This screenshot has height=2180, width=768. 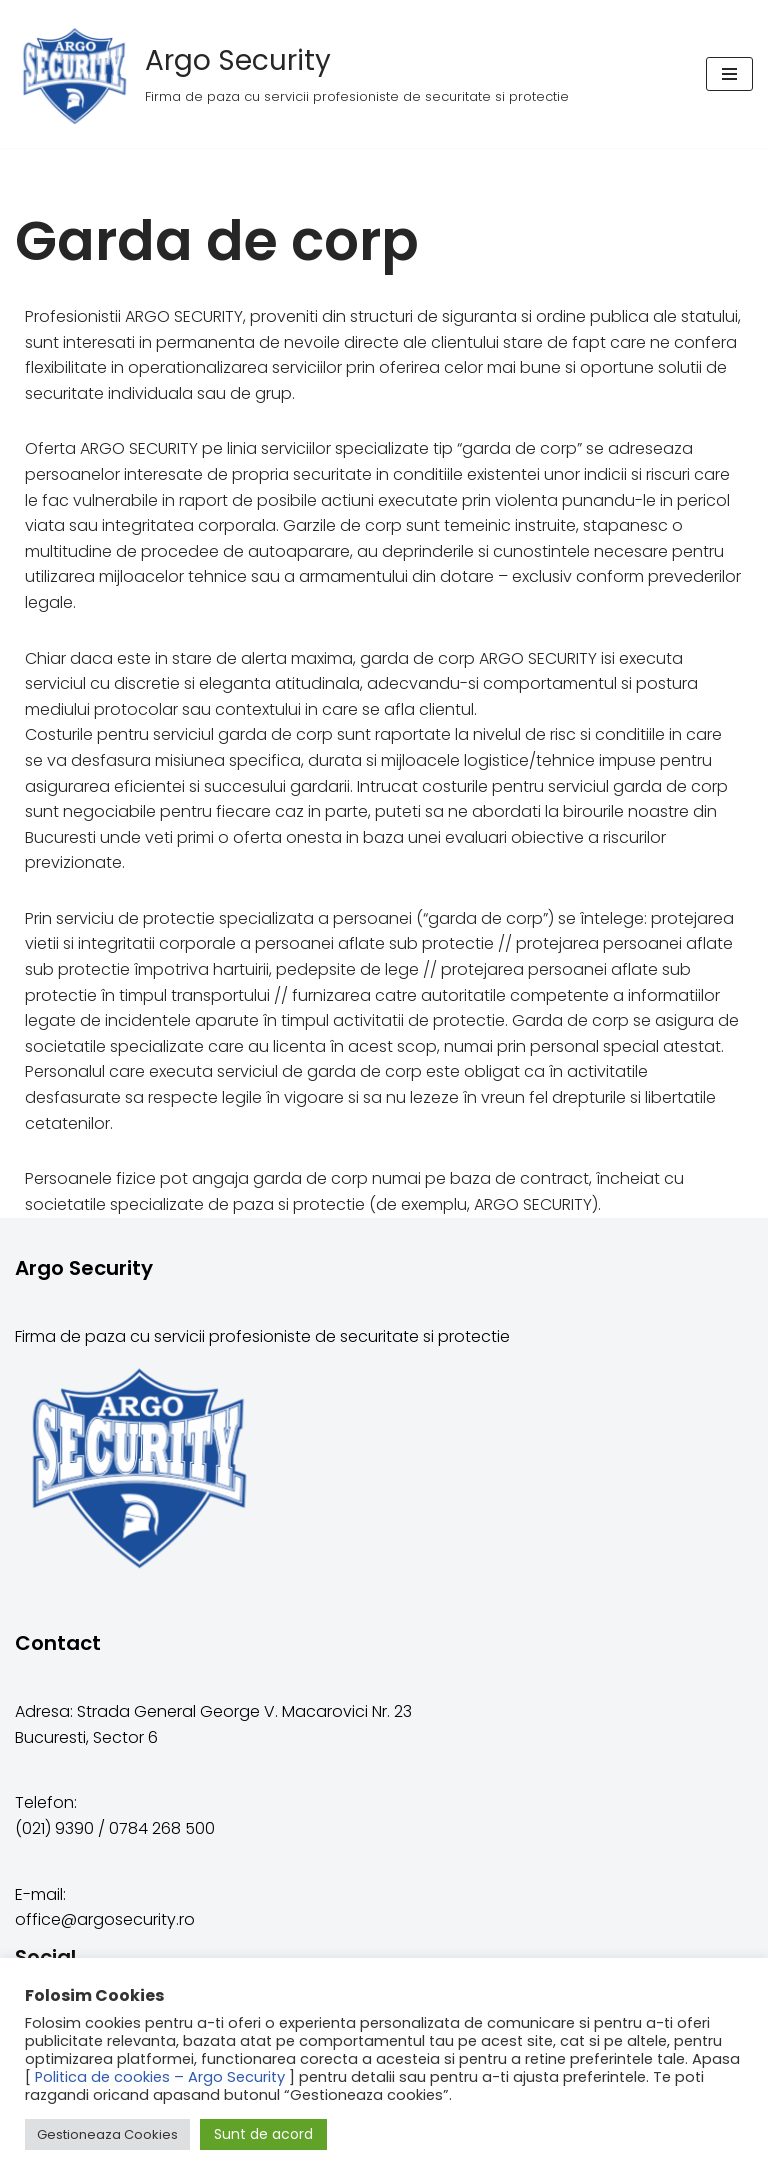 What do you see at coordinates (263, 2134) in the screenshot?
I see `Sunt de acord [button]` at bounding box center [263, 2134].